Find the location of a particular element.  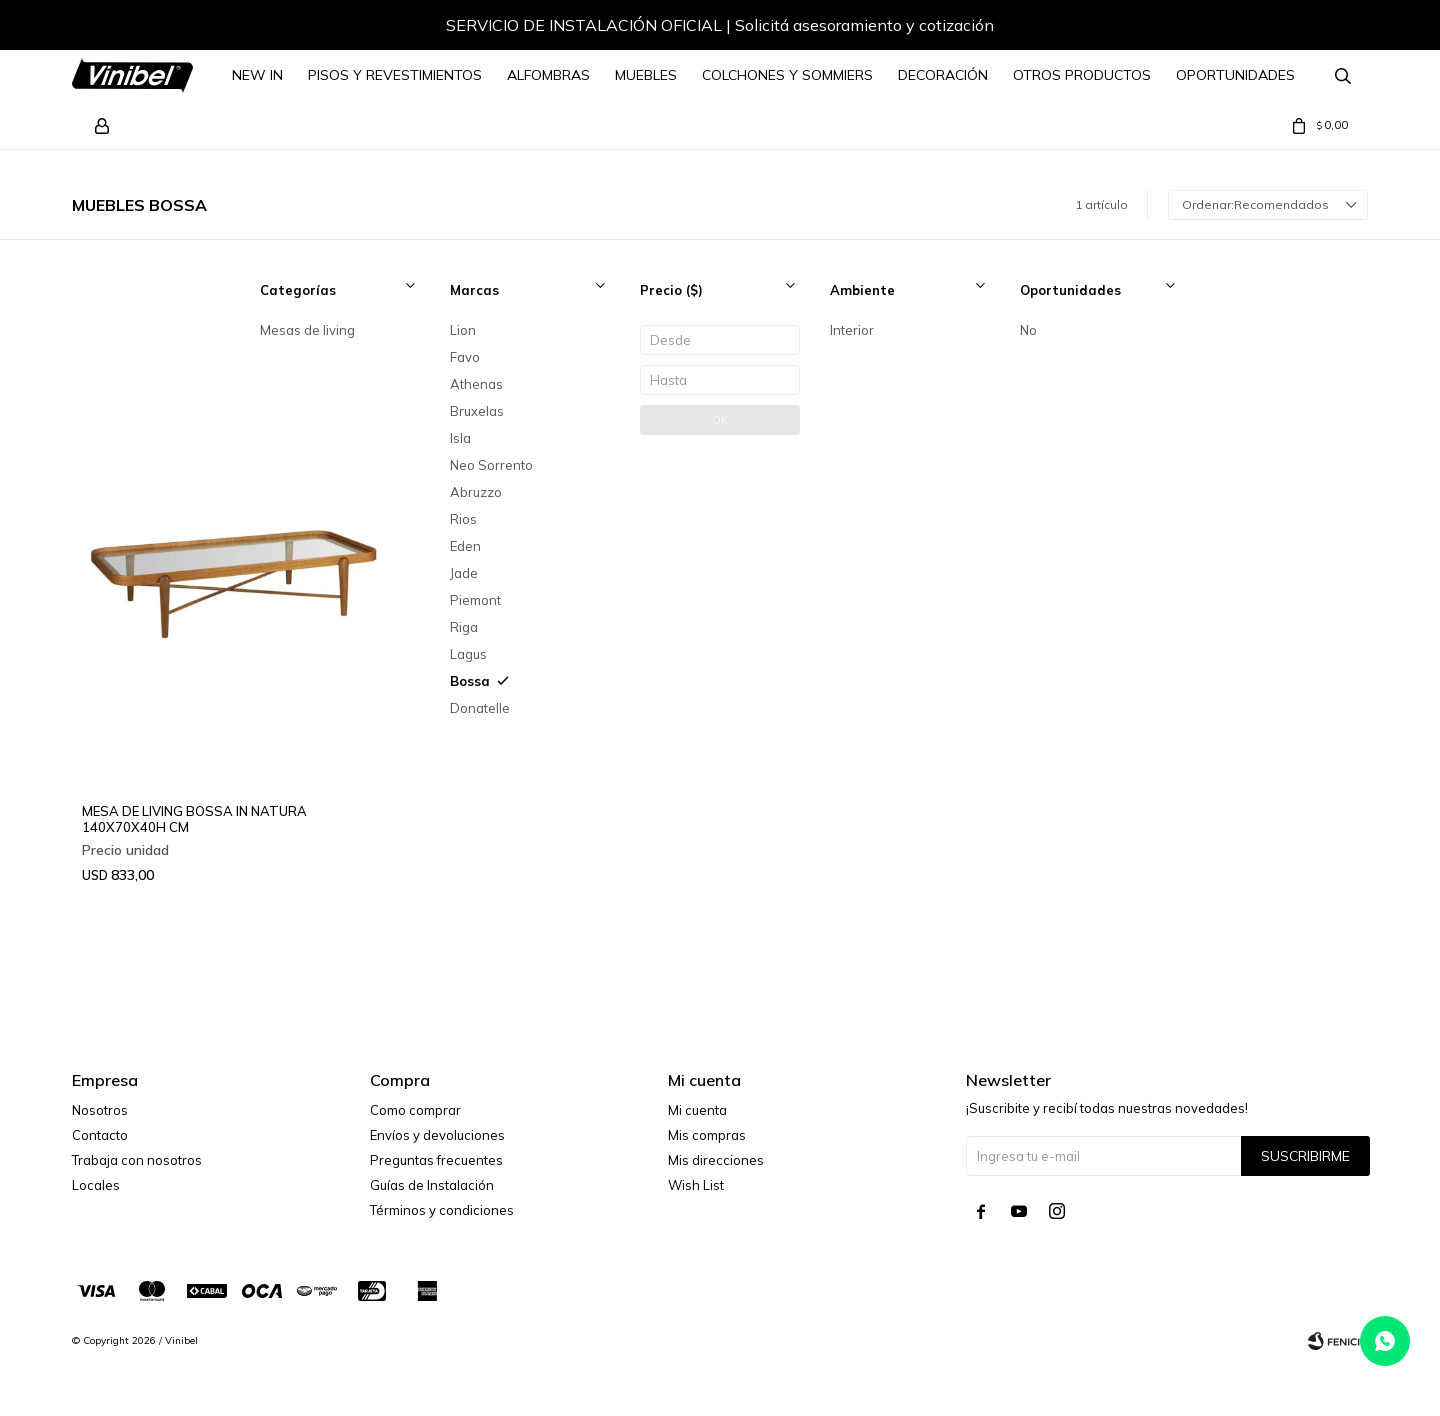

Guías de Instalación is located at coordinates (432, 1185).